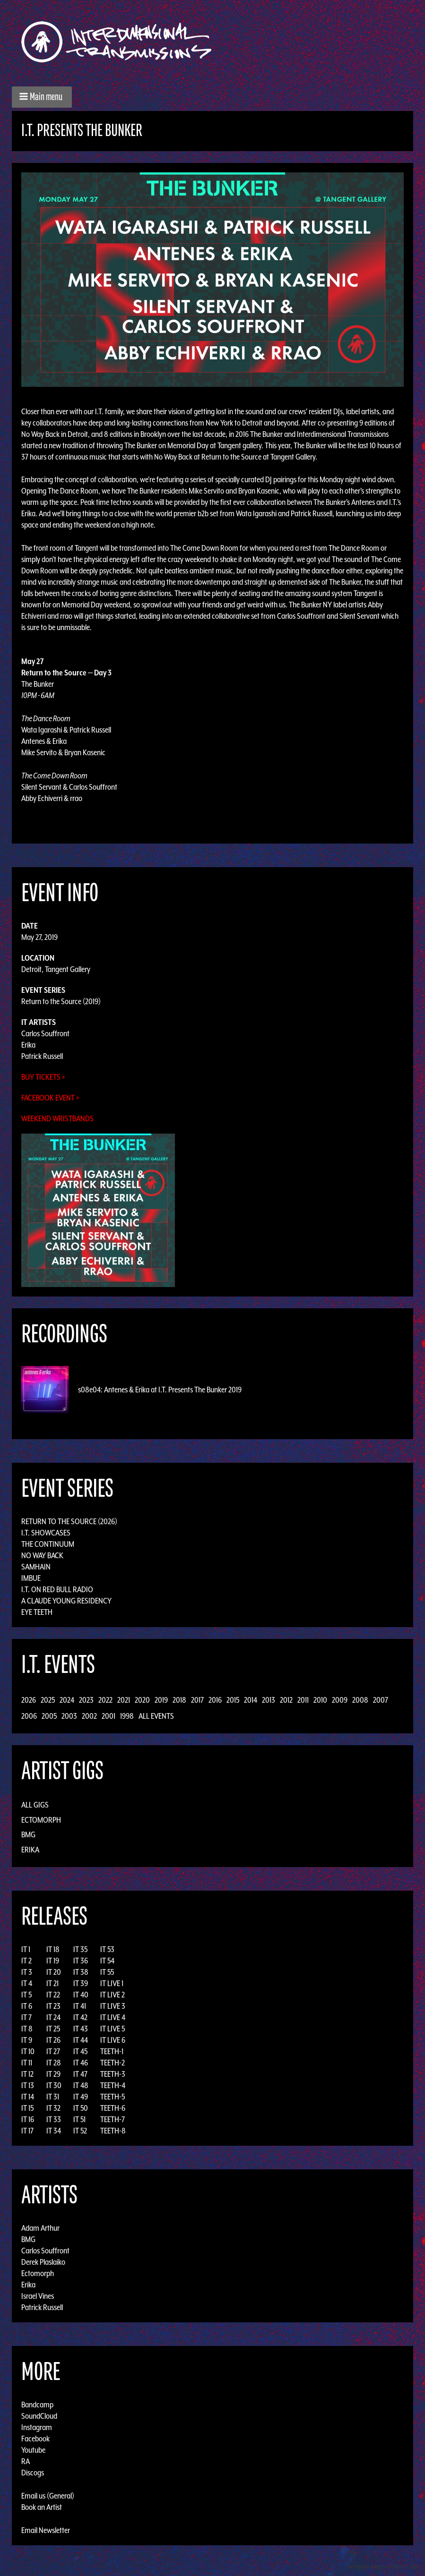  Describe the element at coordinates (53, 1949) in the screenshot. I see `IT 18` at that location.